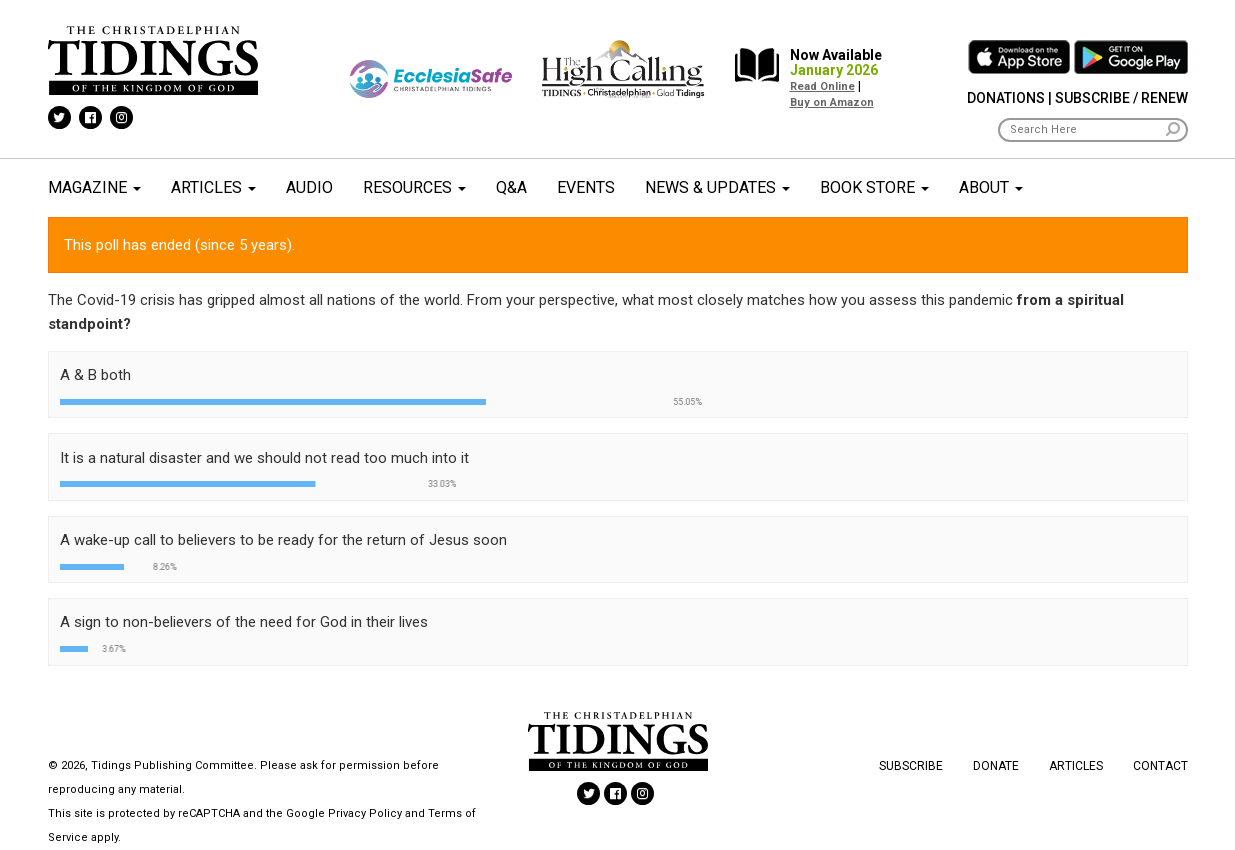 Image resolution: width=1235 pixels, height=850 pixels. I want to click on Events, so click(586, 187).